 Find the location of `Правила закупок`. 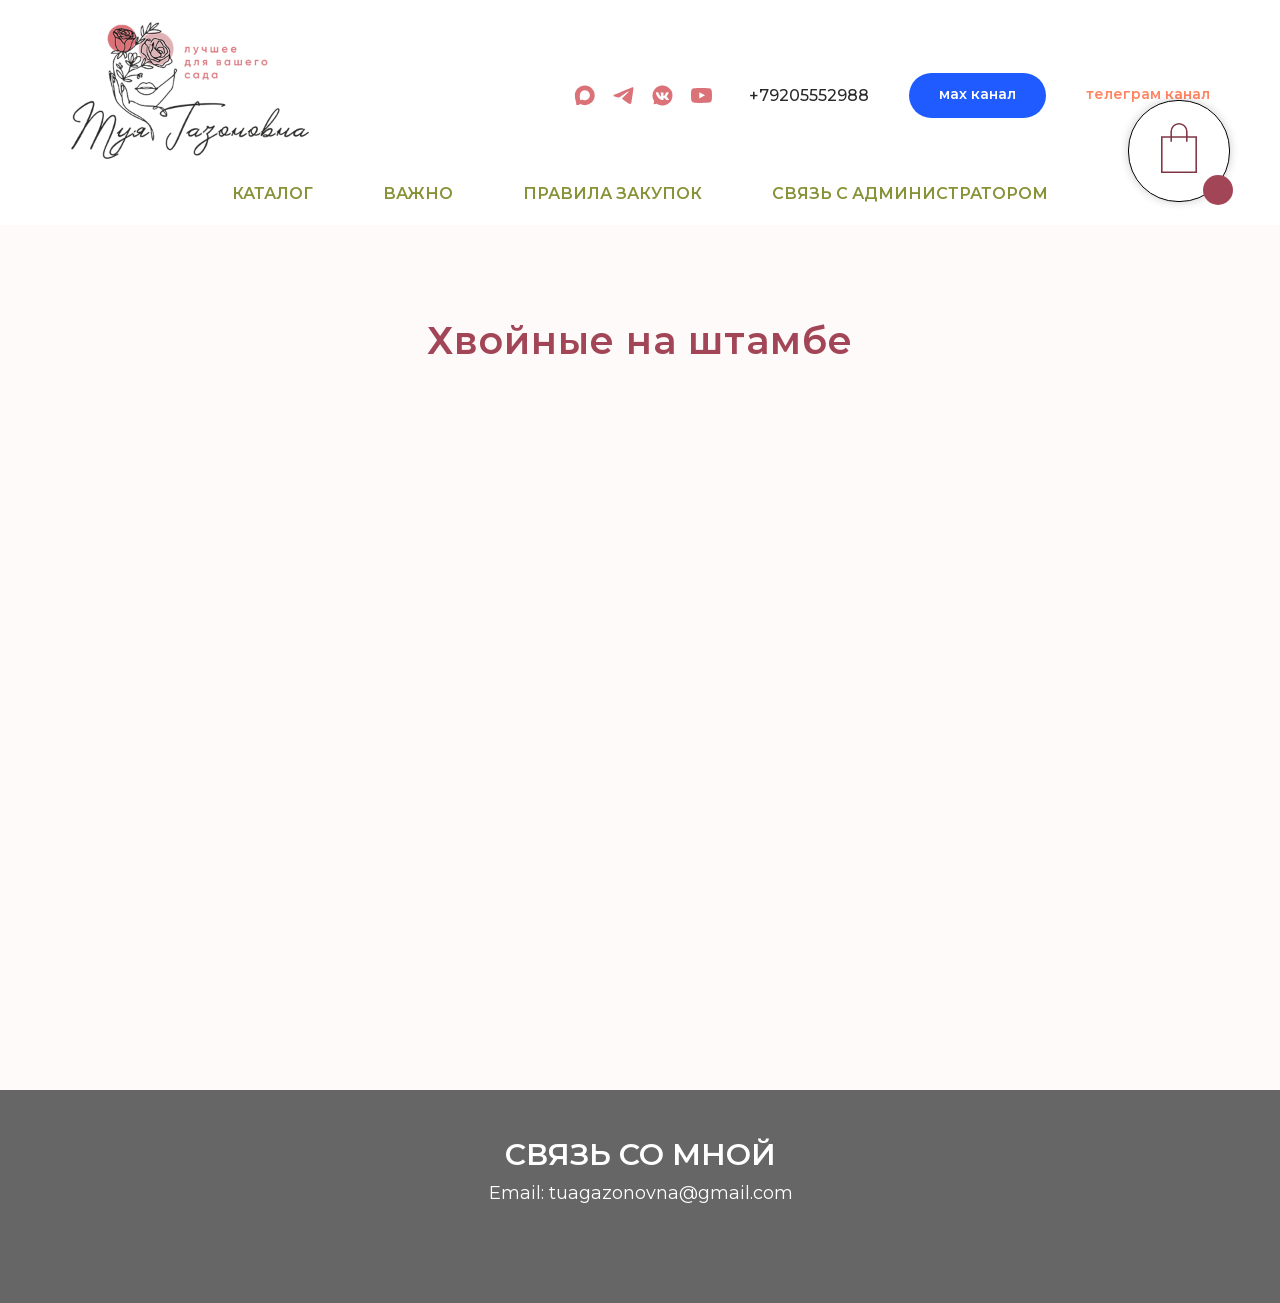

Правила закупок is located at coordinates (612, 193).